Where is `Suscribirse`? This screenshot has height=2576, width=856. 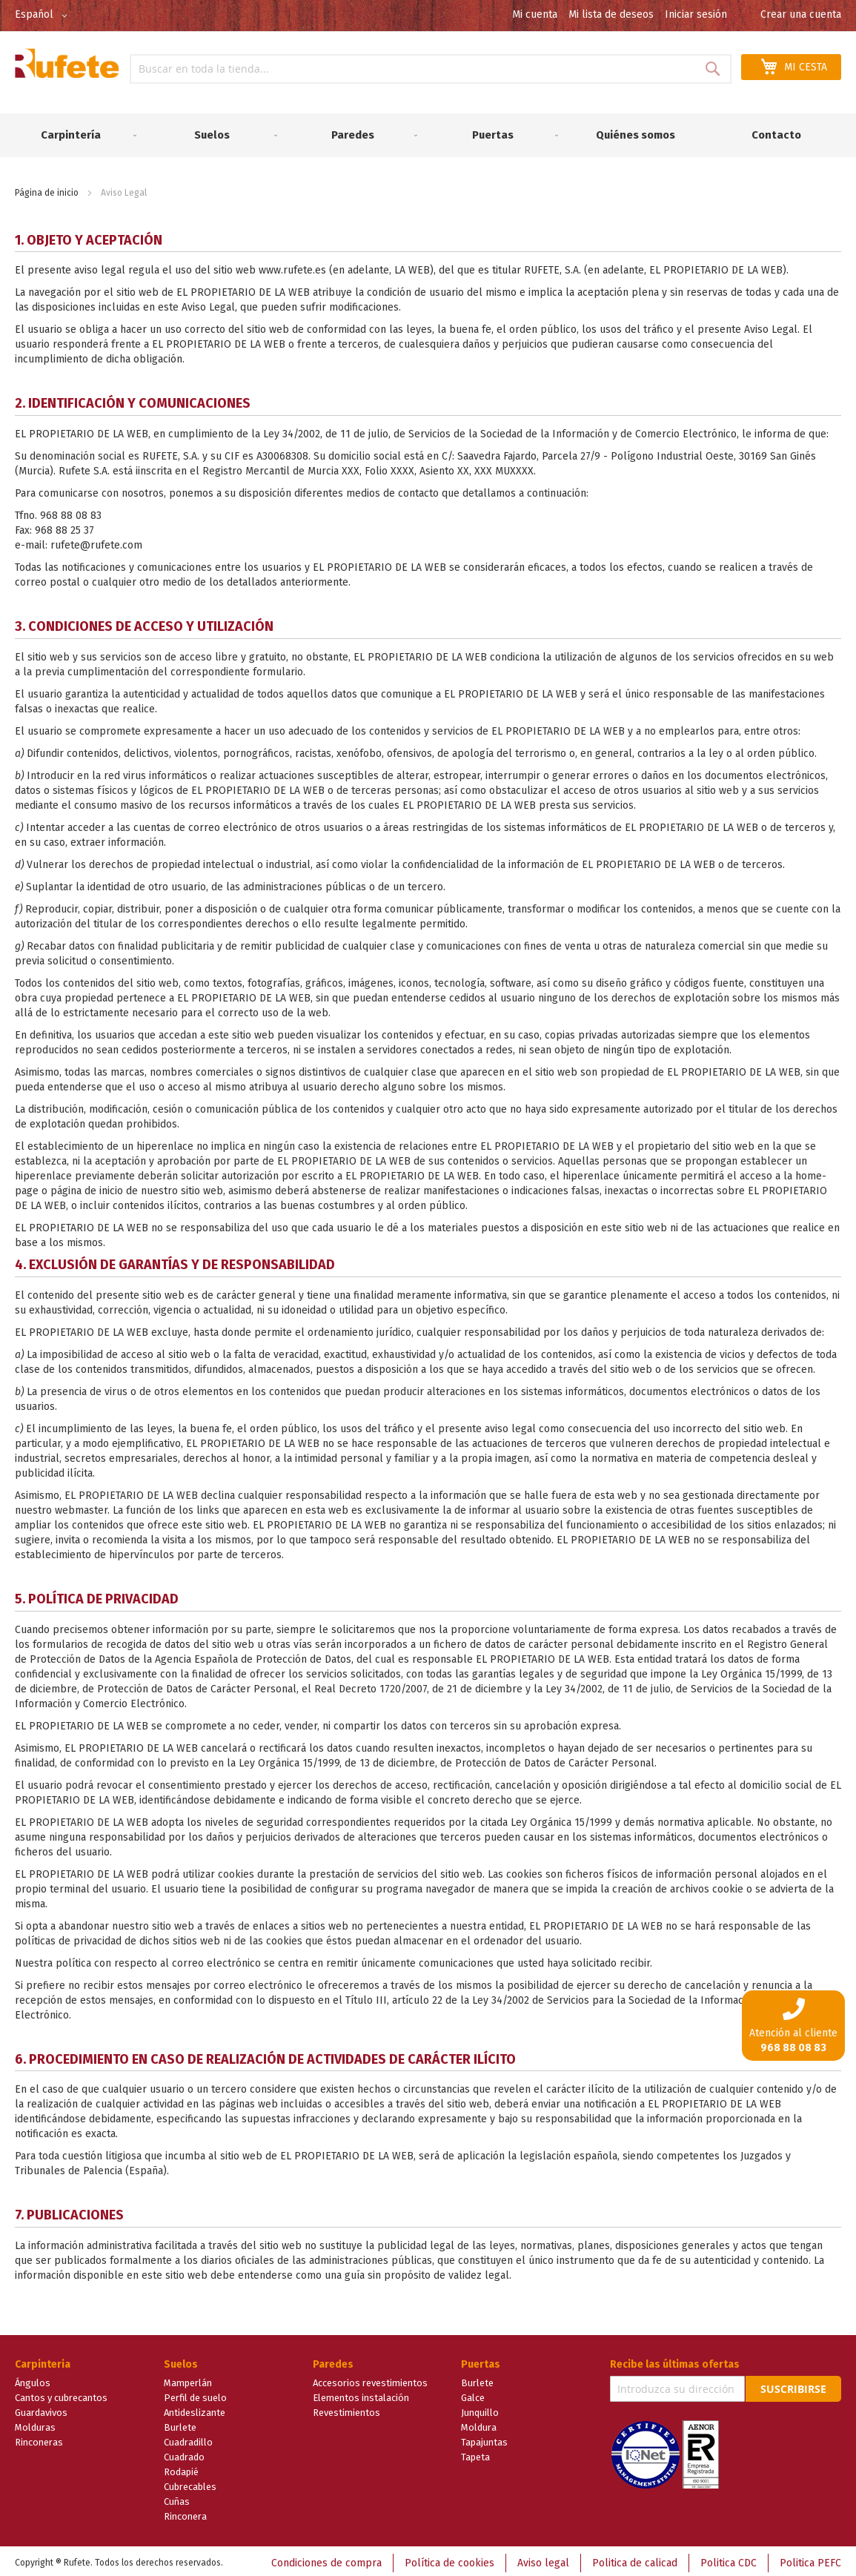
Suscribirse is located at coordinates (793, 2385).